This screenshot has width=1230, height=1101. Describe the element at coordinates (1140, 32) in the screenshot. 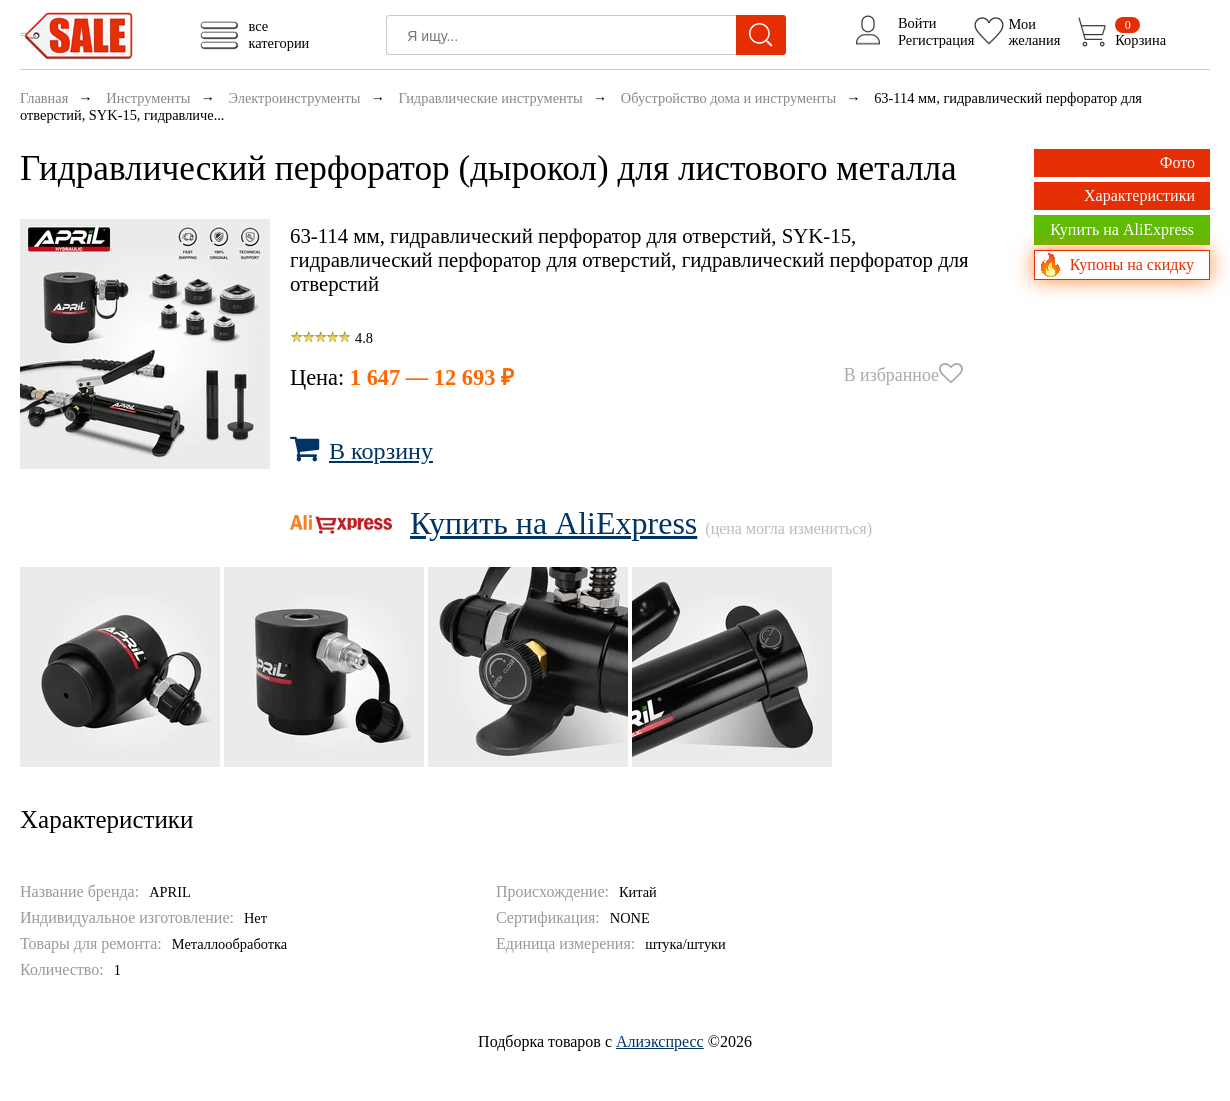

I see `Корзина` at that location.